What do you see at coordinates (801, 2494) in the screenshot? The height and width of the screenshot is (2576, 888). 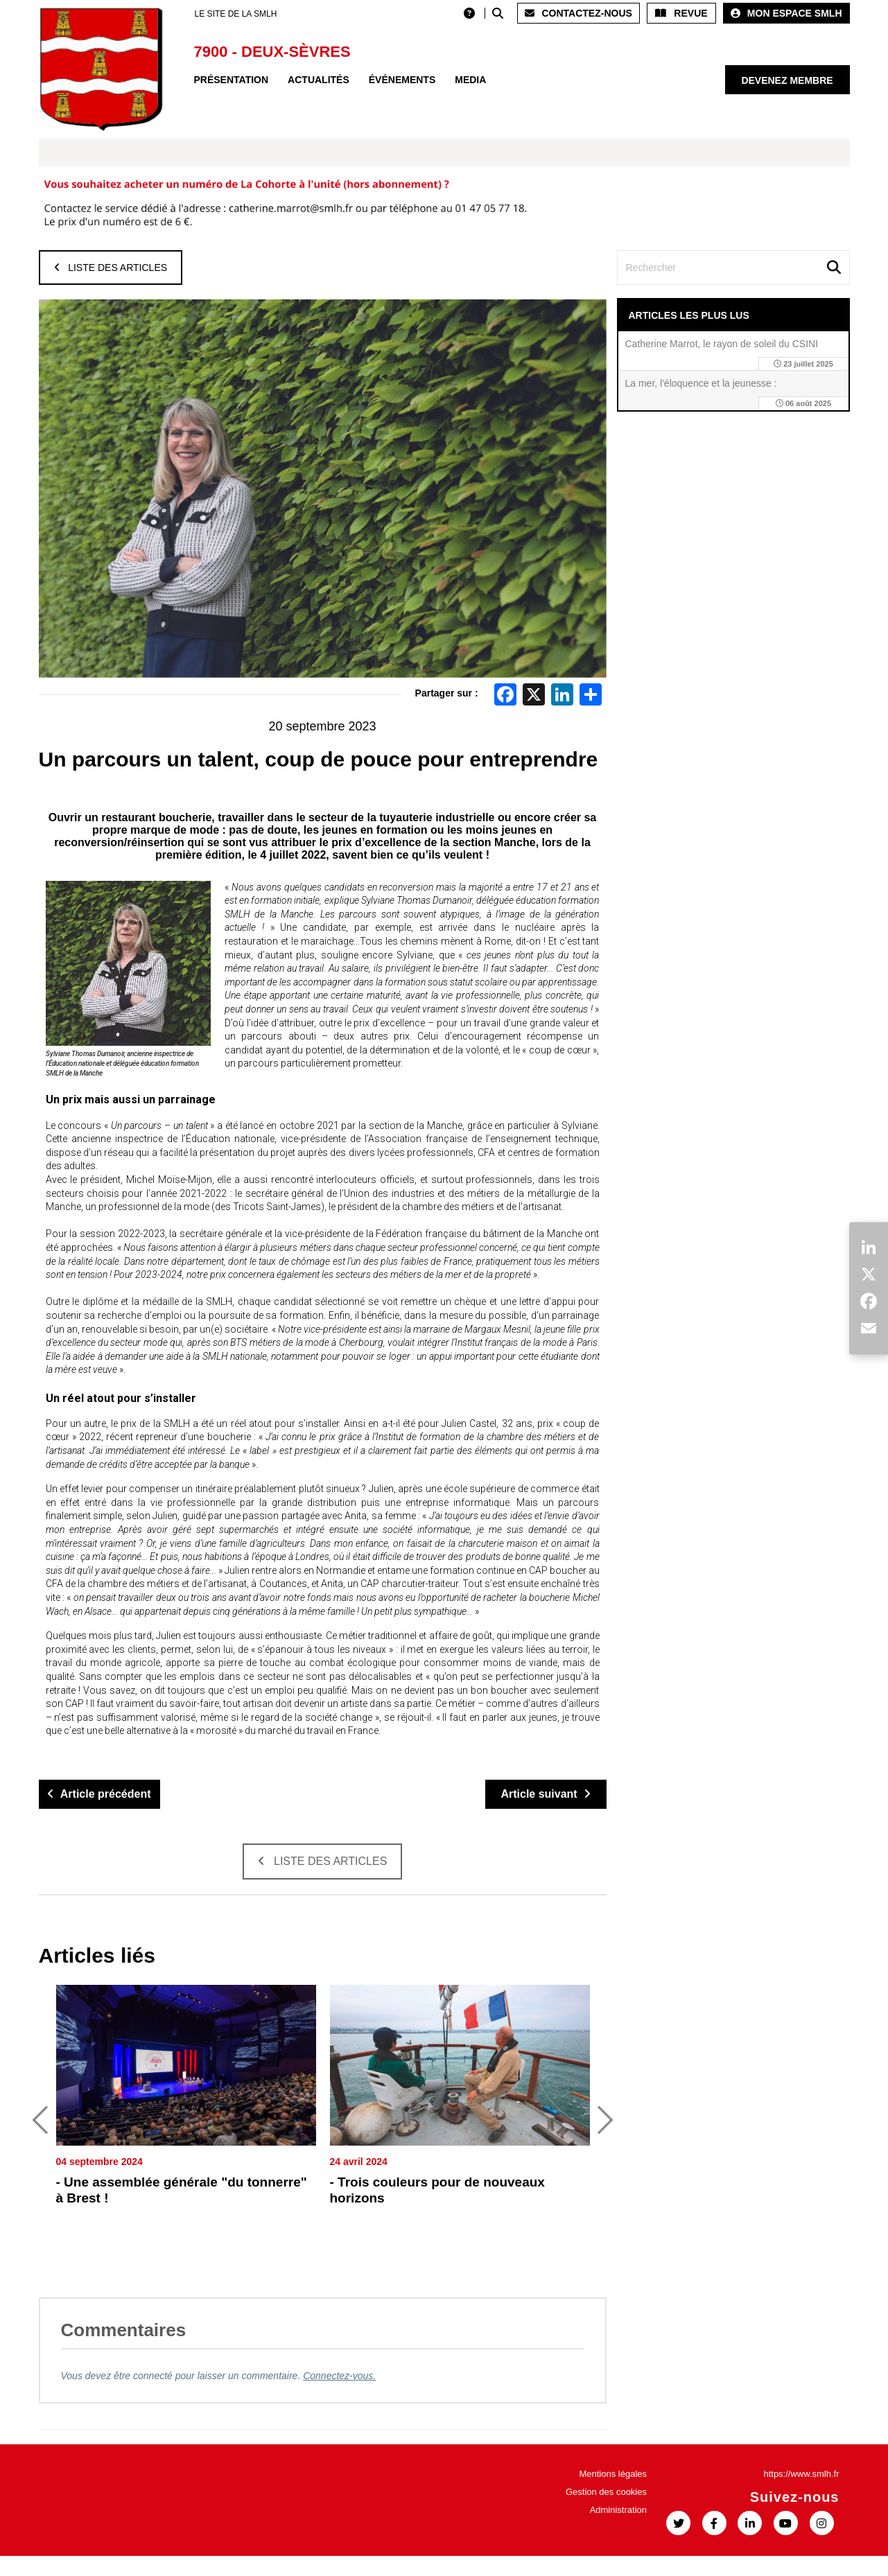 I see `https://www.smlh.fr` at bounding box center [801, 2494].